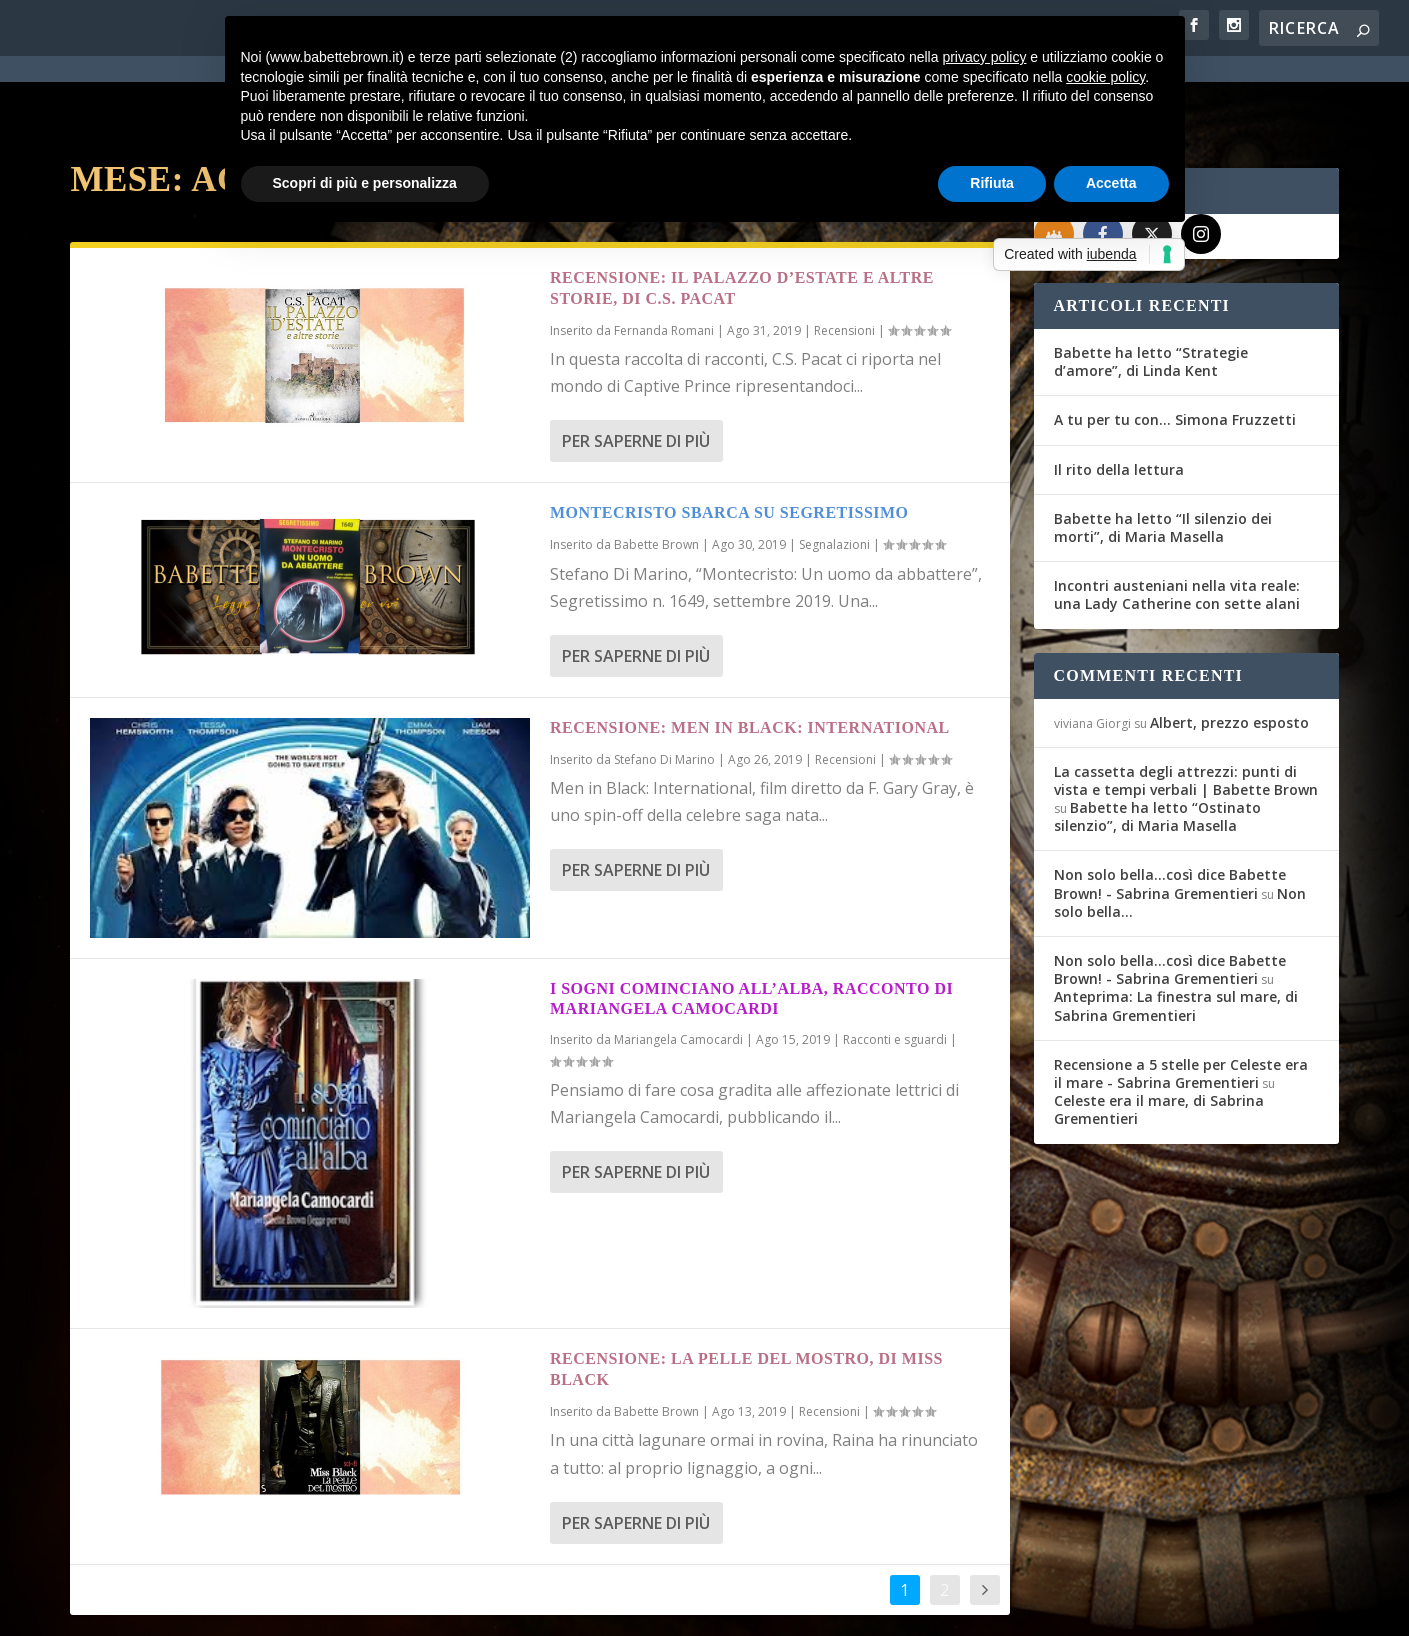 The height and width of the screenshot is (1636, 1409). What do you see at coordinates (365, 183) in the screenshot?
I see `Scopri di più e personalizza [button]` at bounding box center [365, 183].